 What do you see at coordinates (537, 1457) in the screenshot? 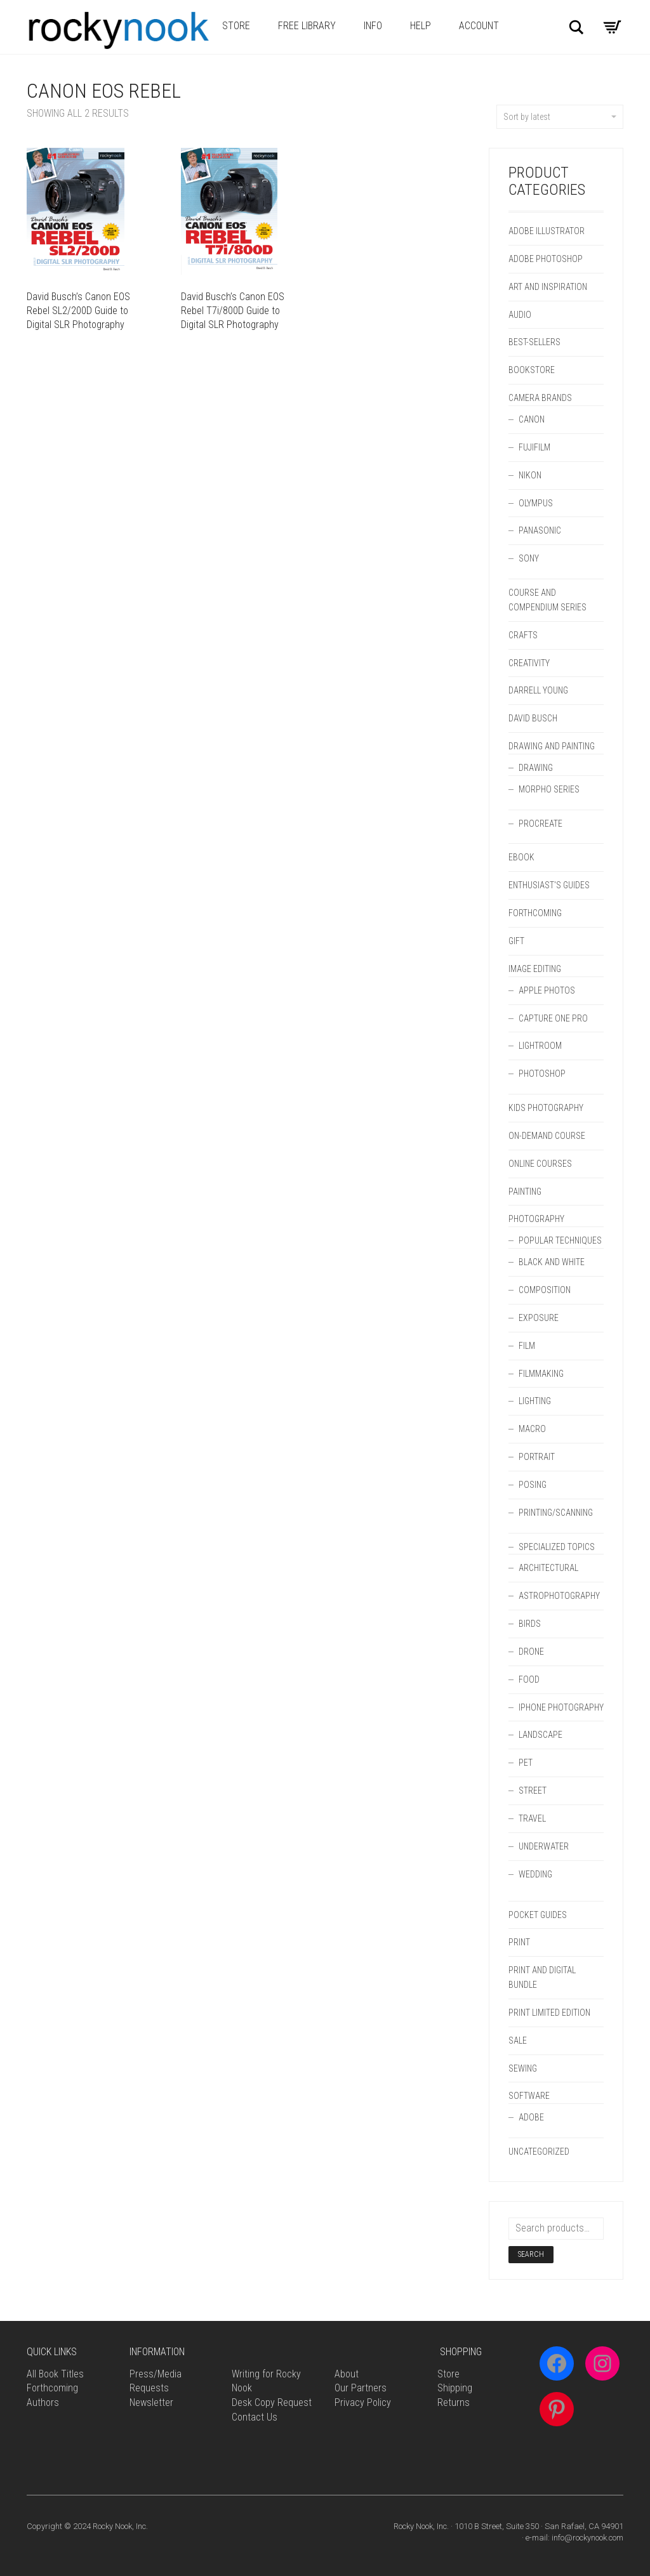
I see `Portrait` at bounding box center [537, 1457].